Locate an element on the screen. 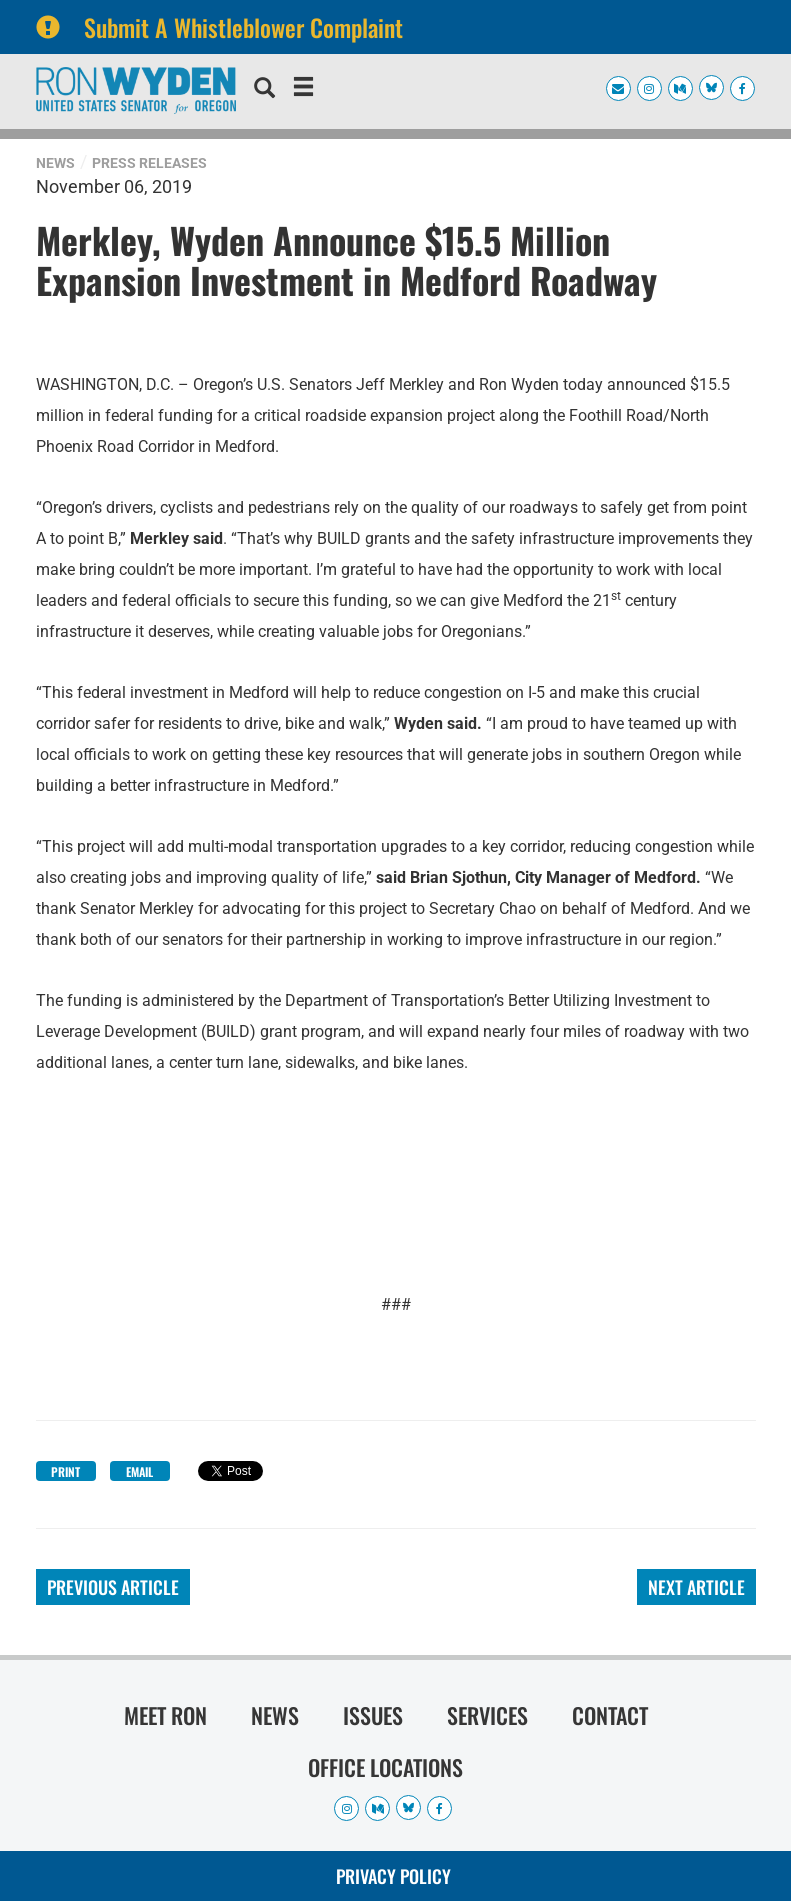  Privacy Policy is located at coordinates (393, 1876).